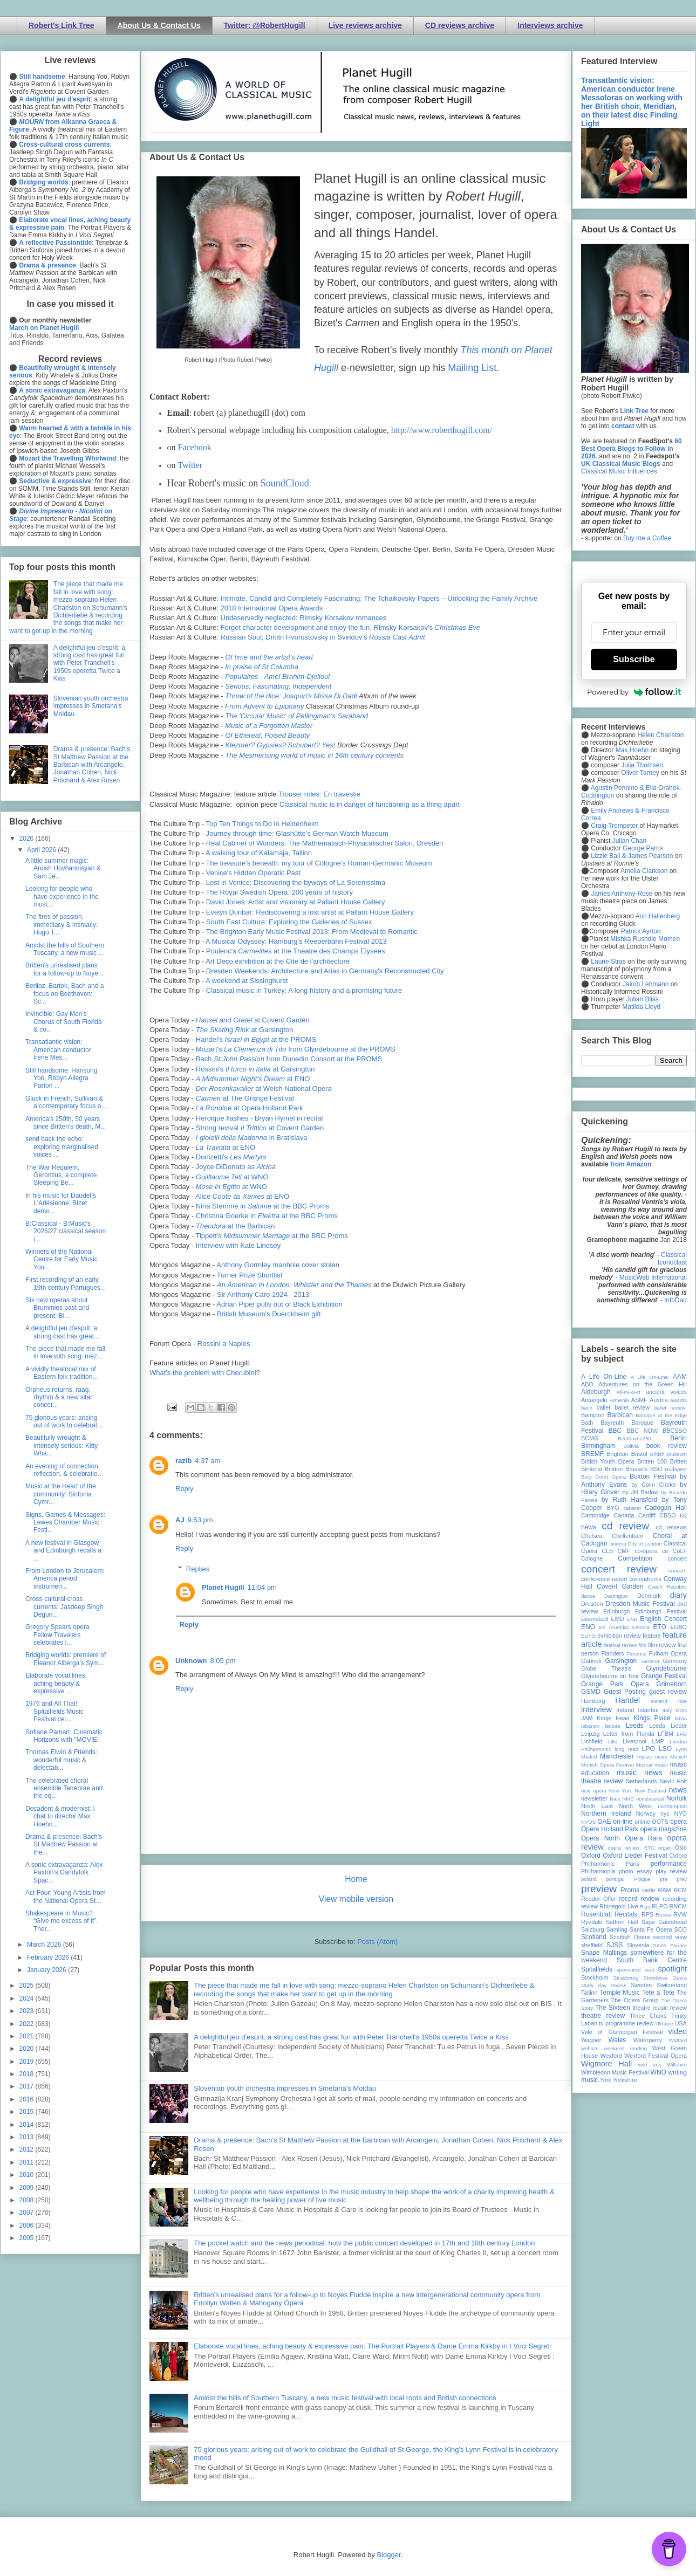 The height and width of the screenshot is (2576, 696). I want to click on by Colin Clarke, so click(653, 1484).